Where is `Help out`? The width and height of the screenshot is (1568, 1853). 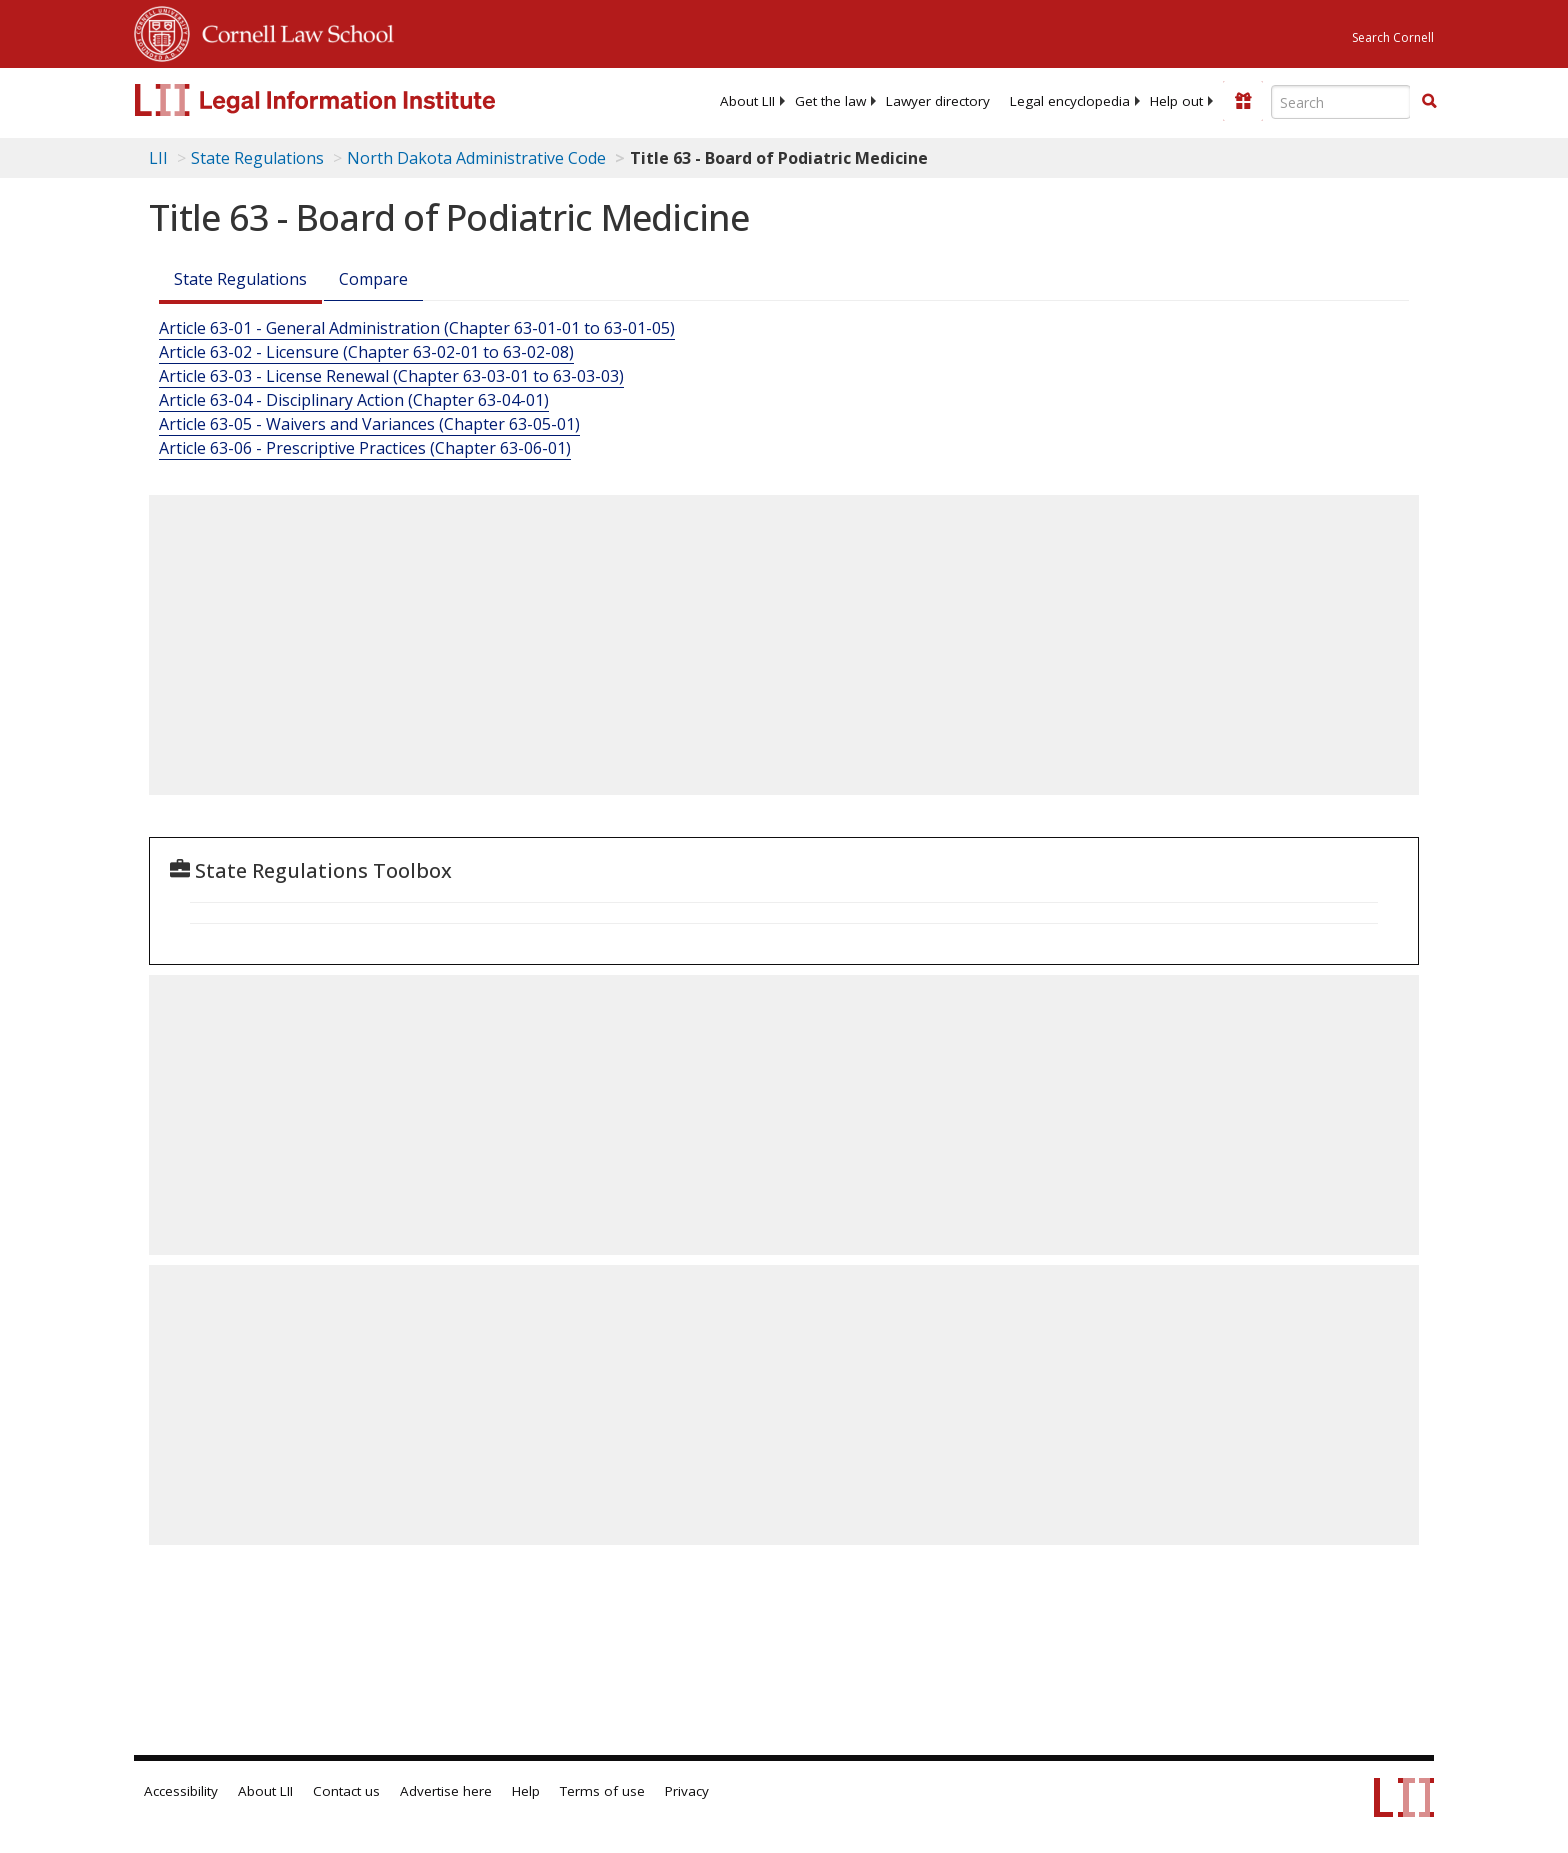 Help out is located at coordinates (1176, 101).